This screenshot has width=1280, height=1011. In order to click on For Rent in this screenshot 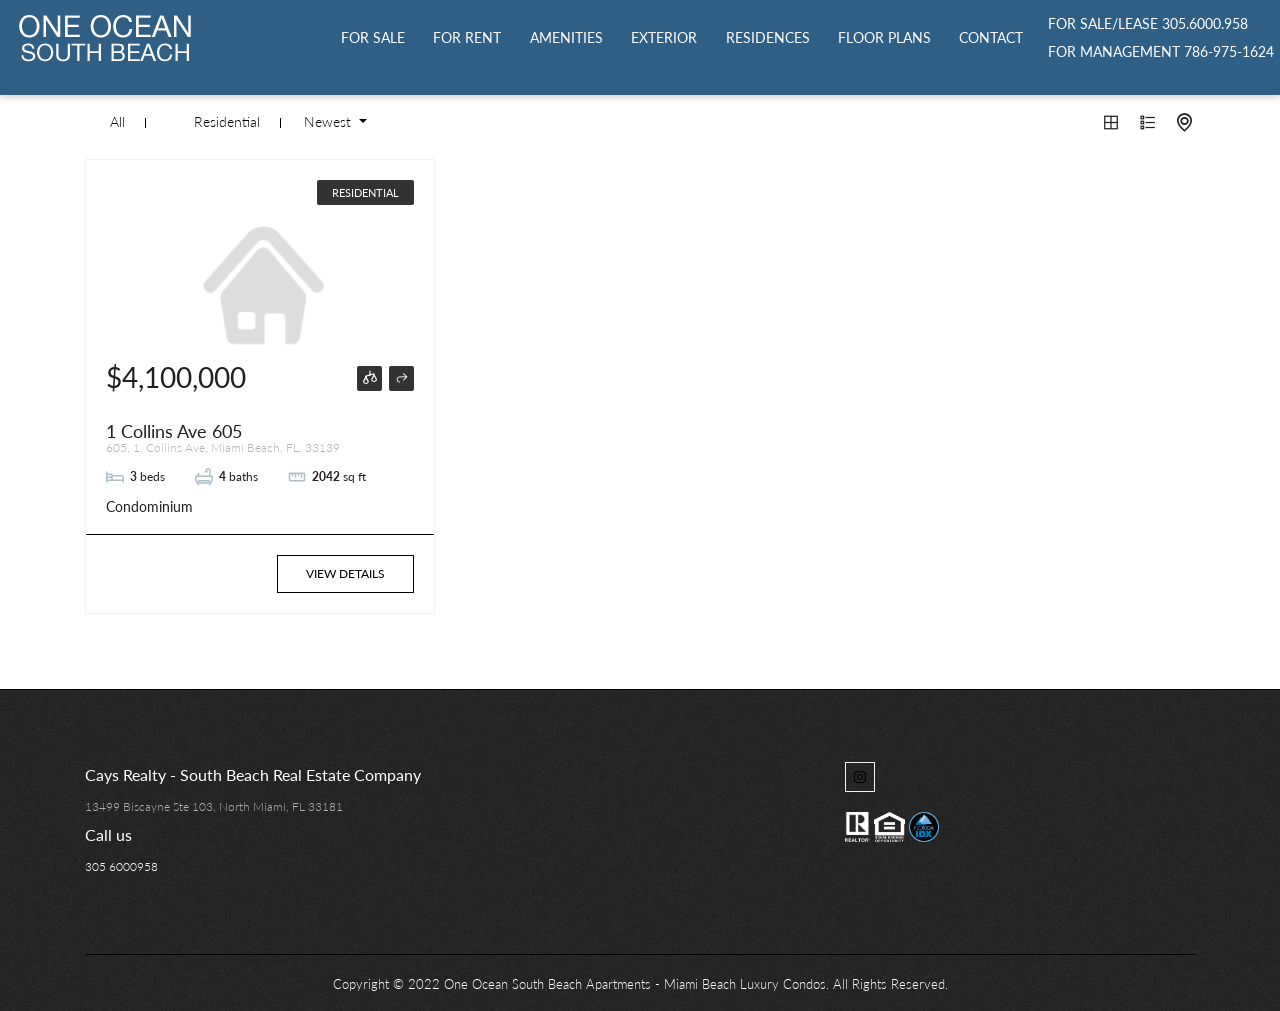, I will do `click(467, 37)`.